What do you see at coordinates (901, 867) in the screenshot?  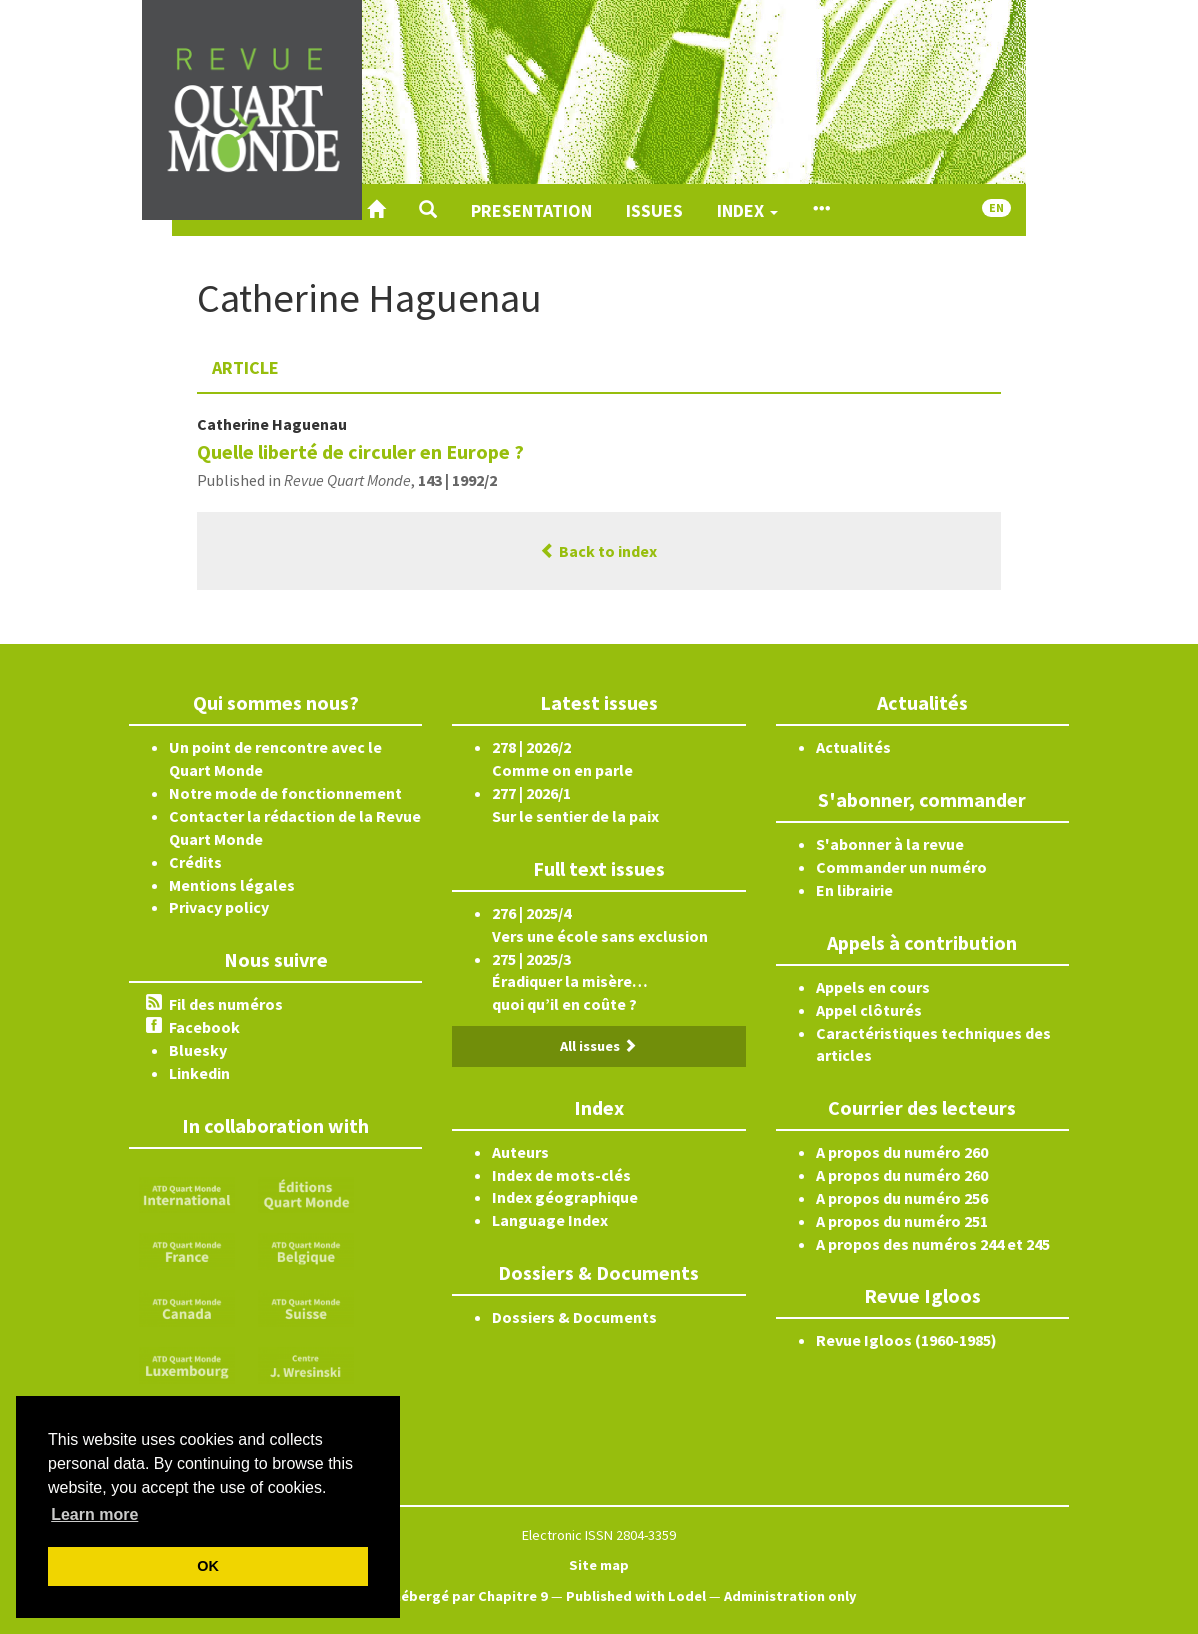 I see `Commander un numéro` at bounding box center [901, 867].